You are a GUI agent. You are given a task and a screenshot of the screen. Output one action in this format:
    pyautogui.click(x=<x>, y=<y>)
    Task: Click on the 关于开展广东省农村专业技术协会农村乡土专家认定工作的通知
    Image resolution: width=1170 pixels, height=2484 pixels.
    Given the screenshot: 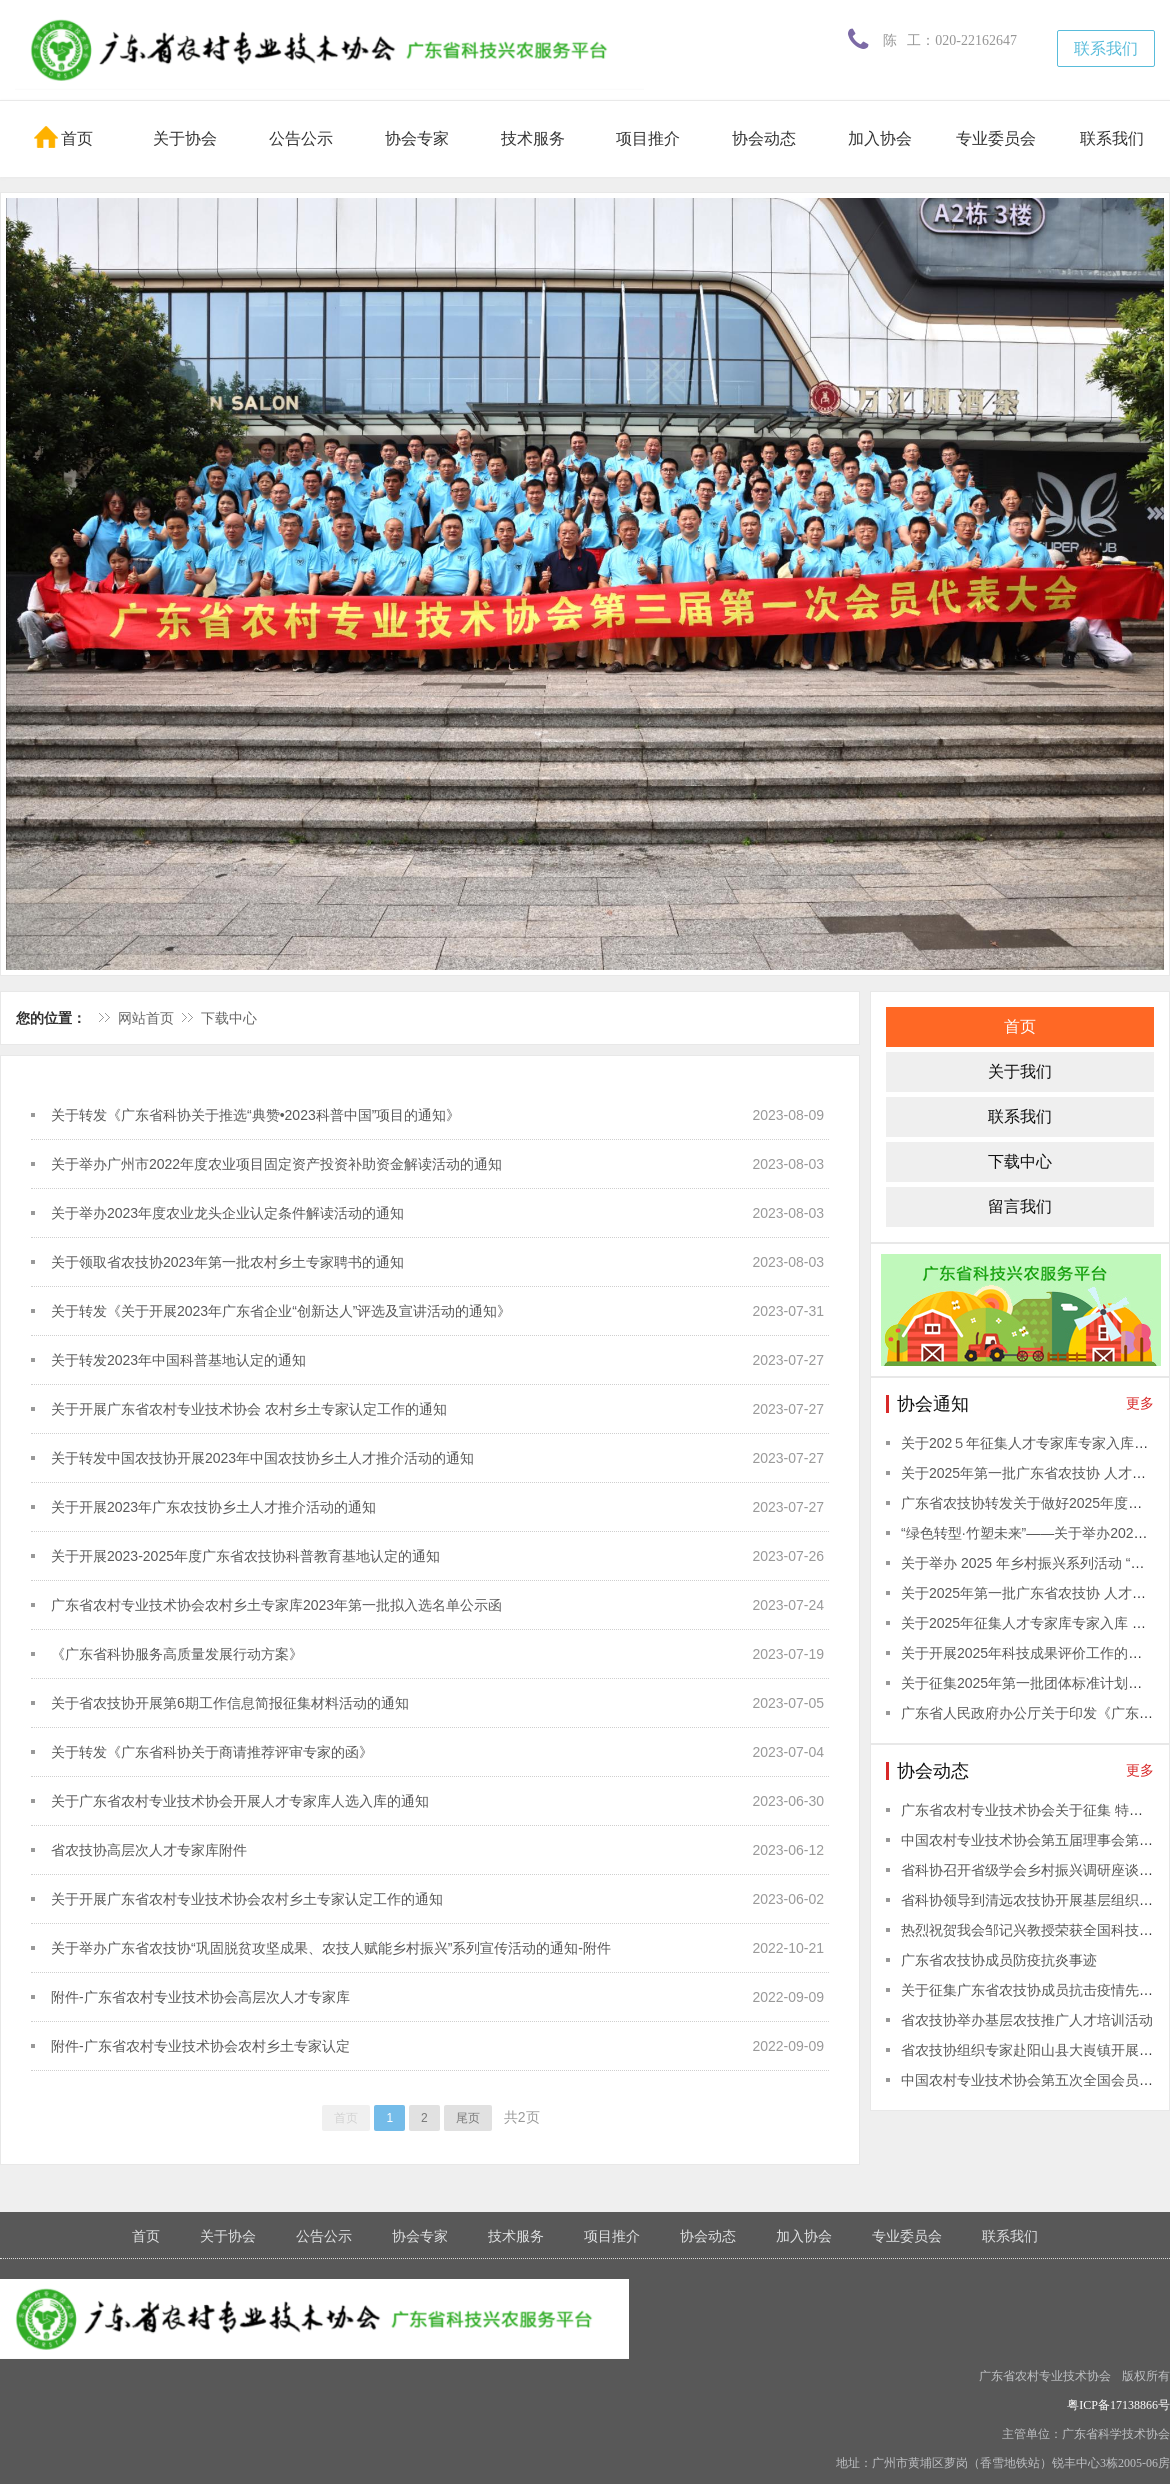 What is the action you would take?
    pyautogui.click(x=247, y=1899)
    